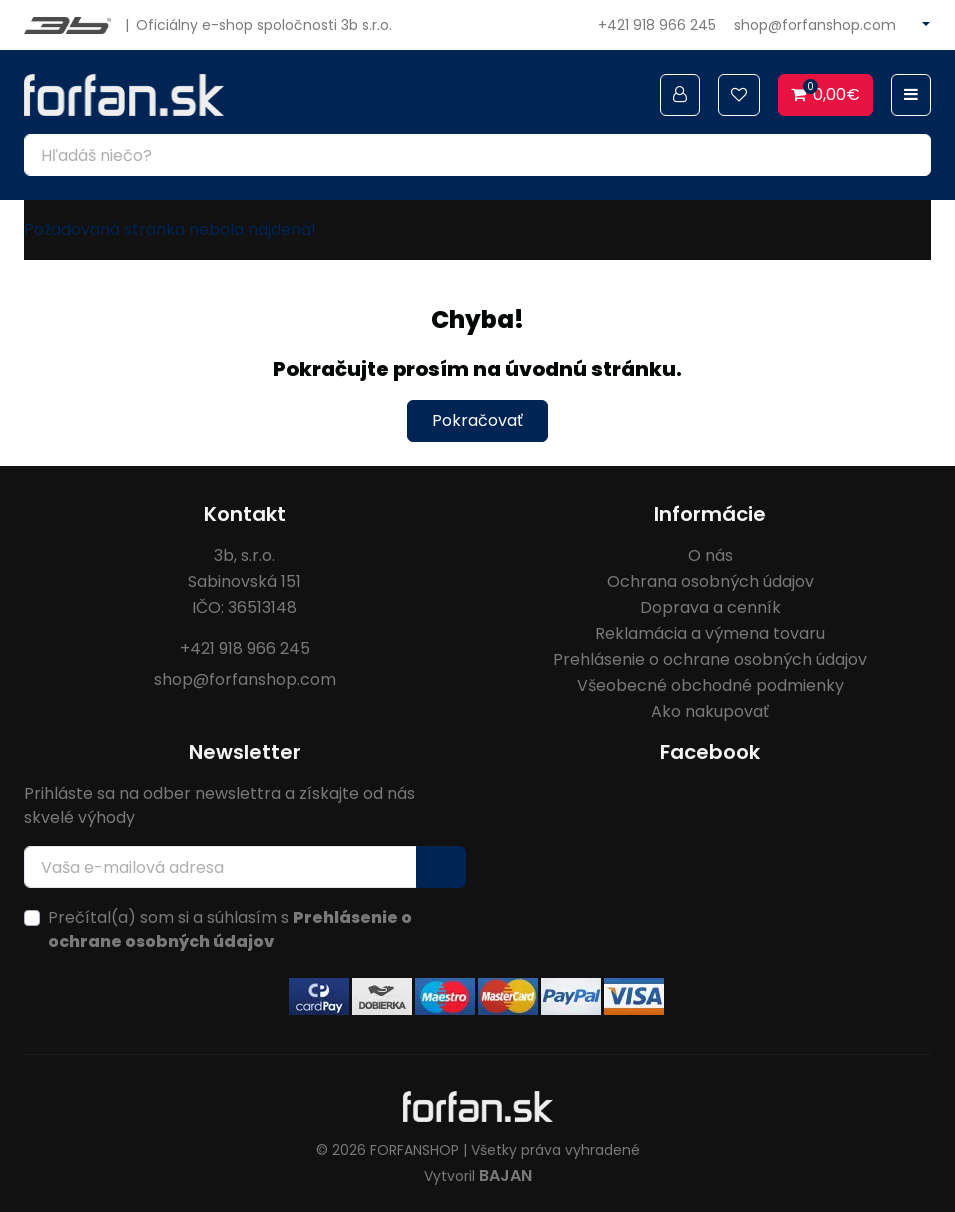  Describe the element at coordinates (710, 633) in the screenshot. I see `Reklamácia a výmena tovaru` at that location.